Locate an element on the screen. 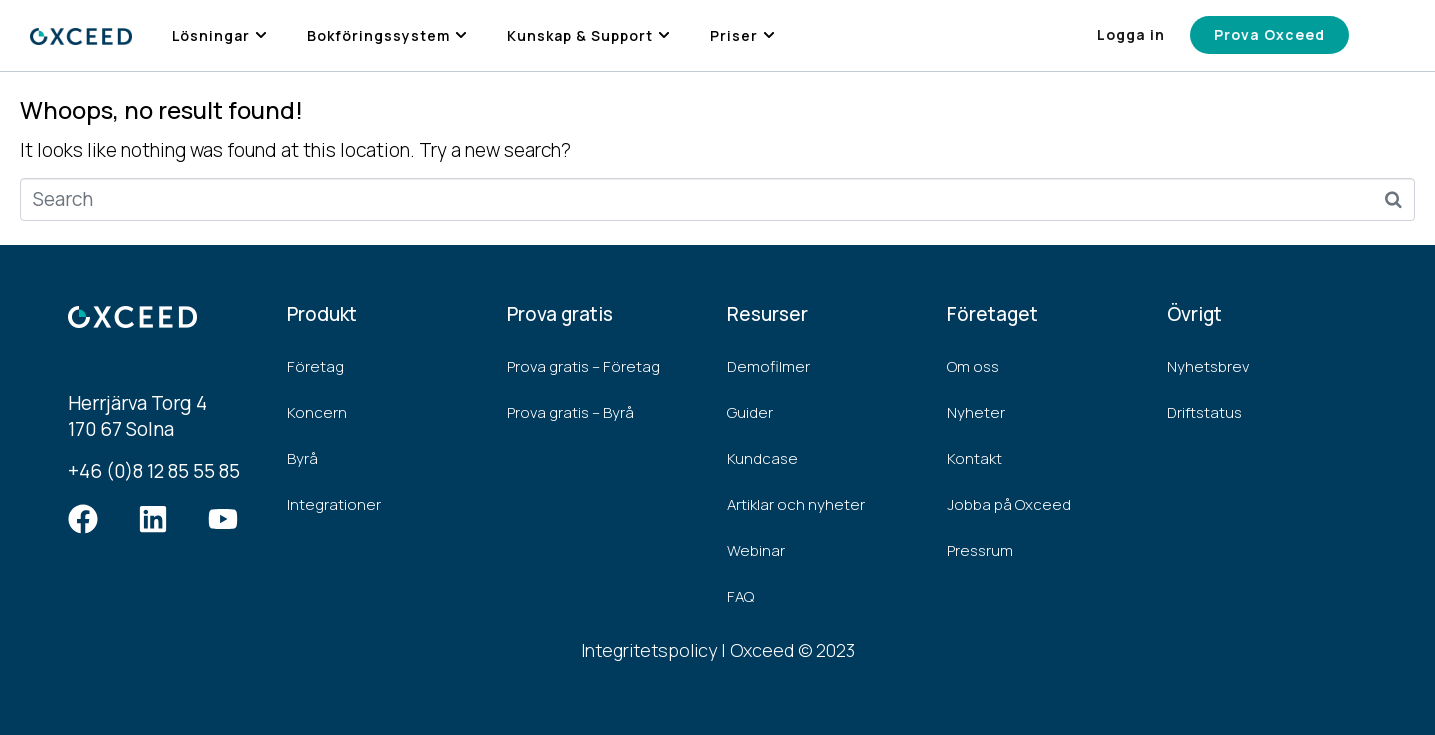 This screenshot has height=735, width=1435. Webinar is located at coordinates (756, 550).